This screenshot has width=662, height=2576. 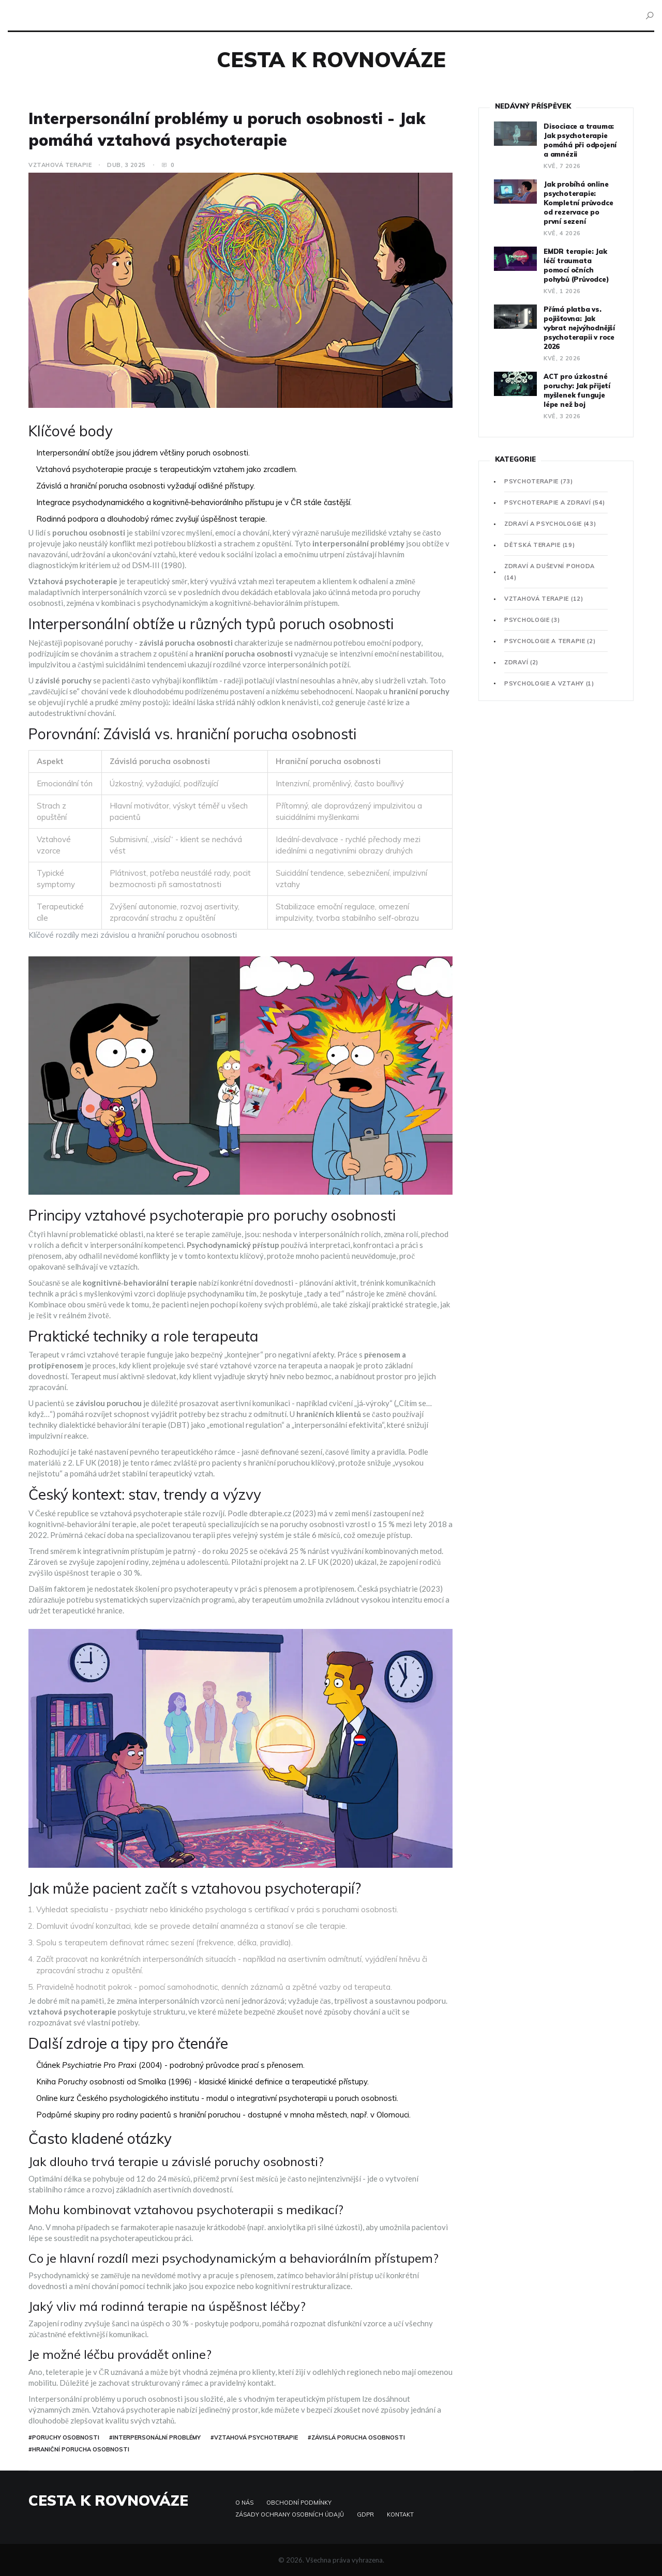 What do you see at coordinates (356, 2437) in the screenshot?
I see `#závislá porucha osobnosti` at bounding box center [356, 2437].